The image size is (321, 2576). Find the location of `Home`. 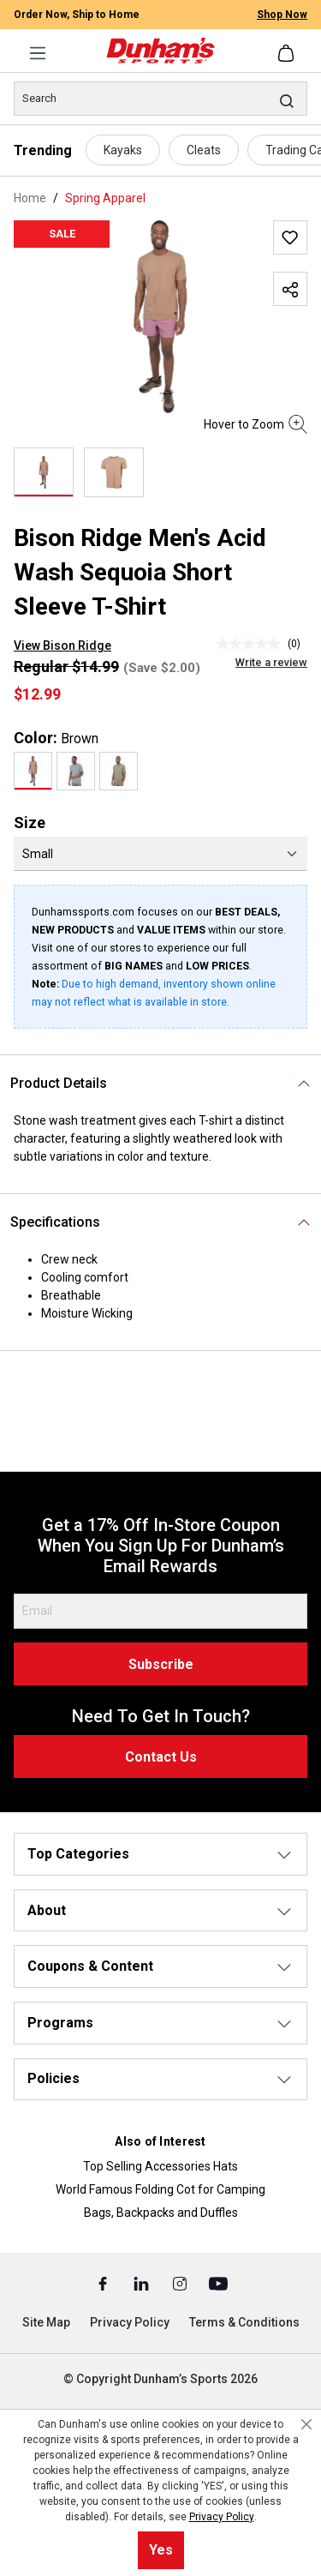

Home is located at coordinates (30, 198).